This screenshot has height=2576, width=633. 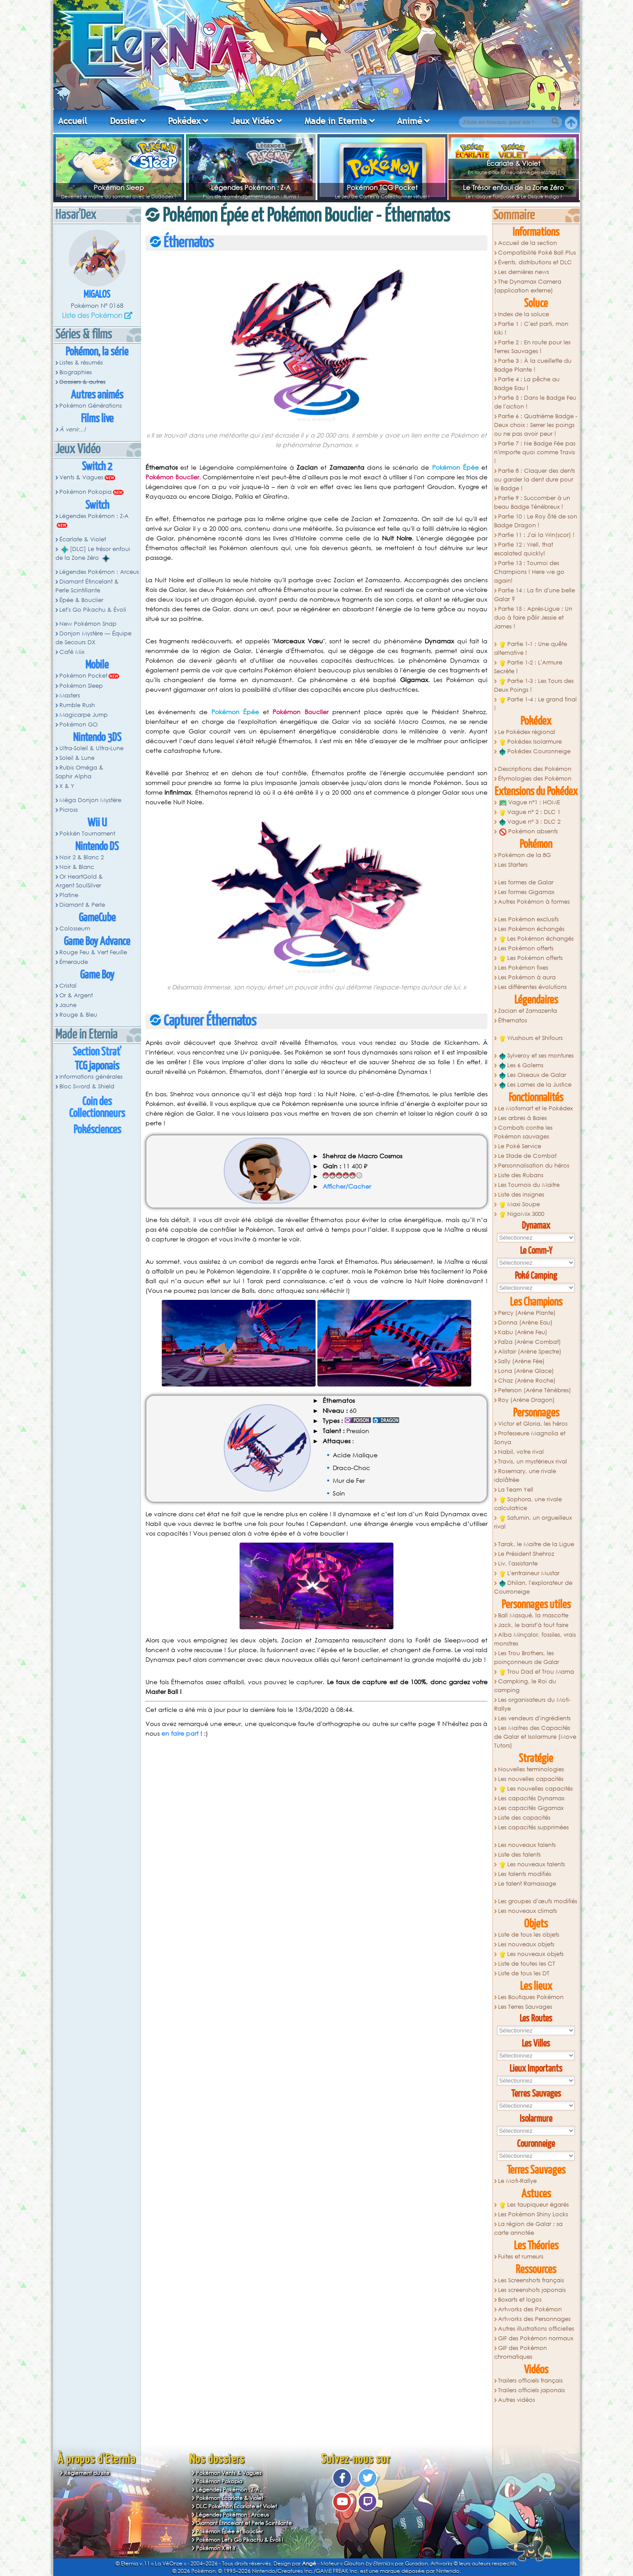 I want to click on Pokémon TCG Pocket, so click(x=382, y=187).